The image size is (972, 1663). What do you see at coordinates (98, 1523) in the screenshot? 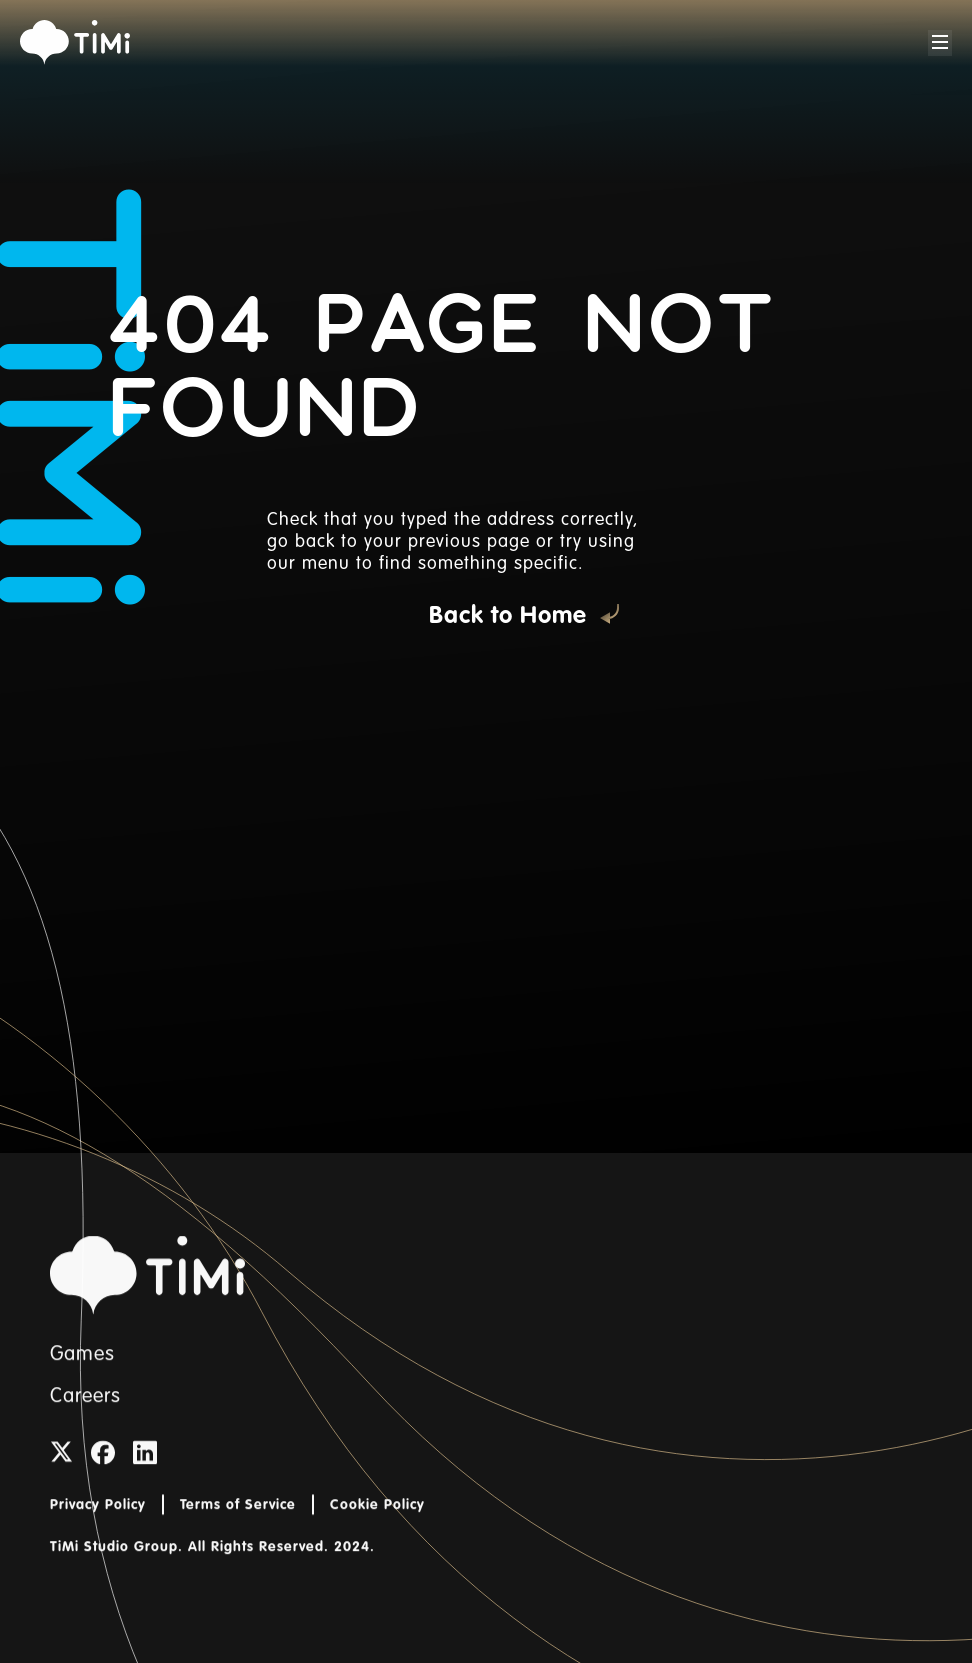
I see `Privacy Policy` at bounding box center [98, 1523].